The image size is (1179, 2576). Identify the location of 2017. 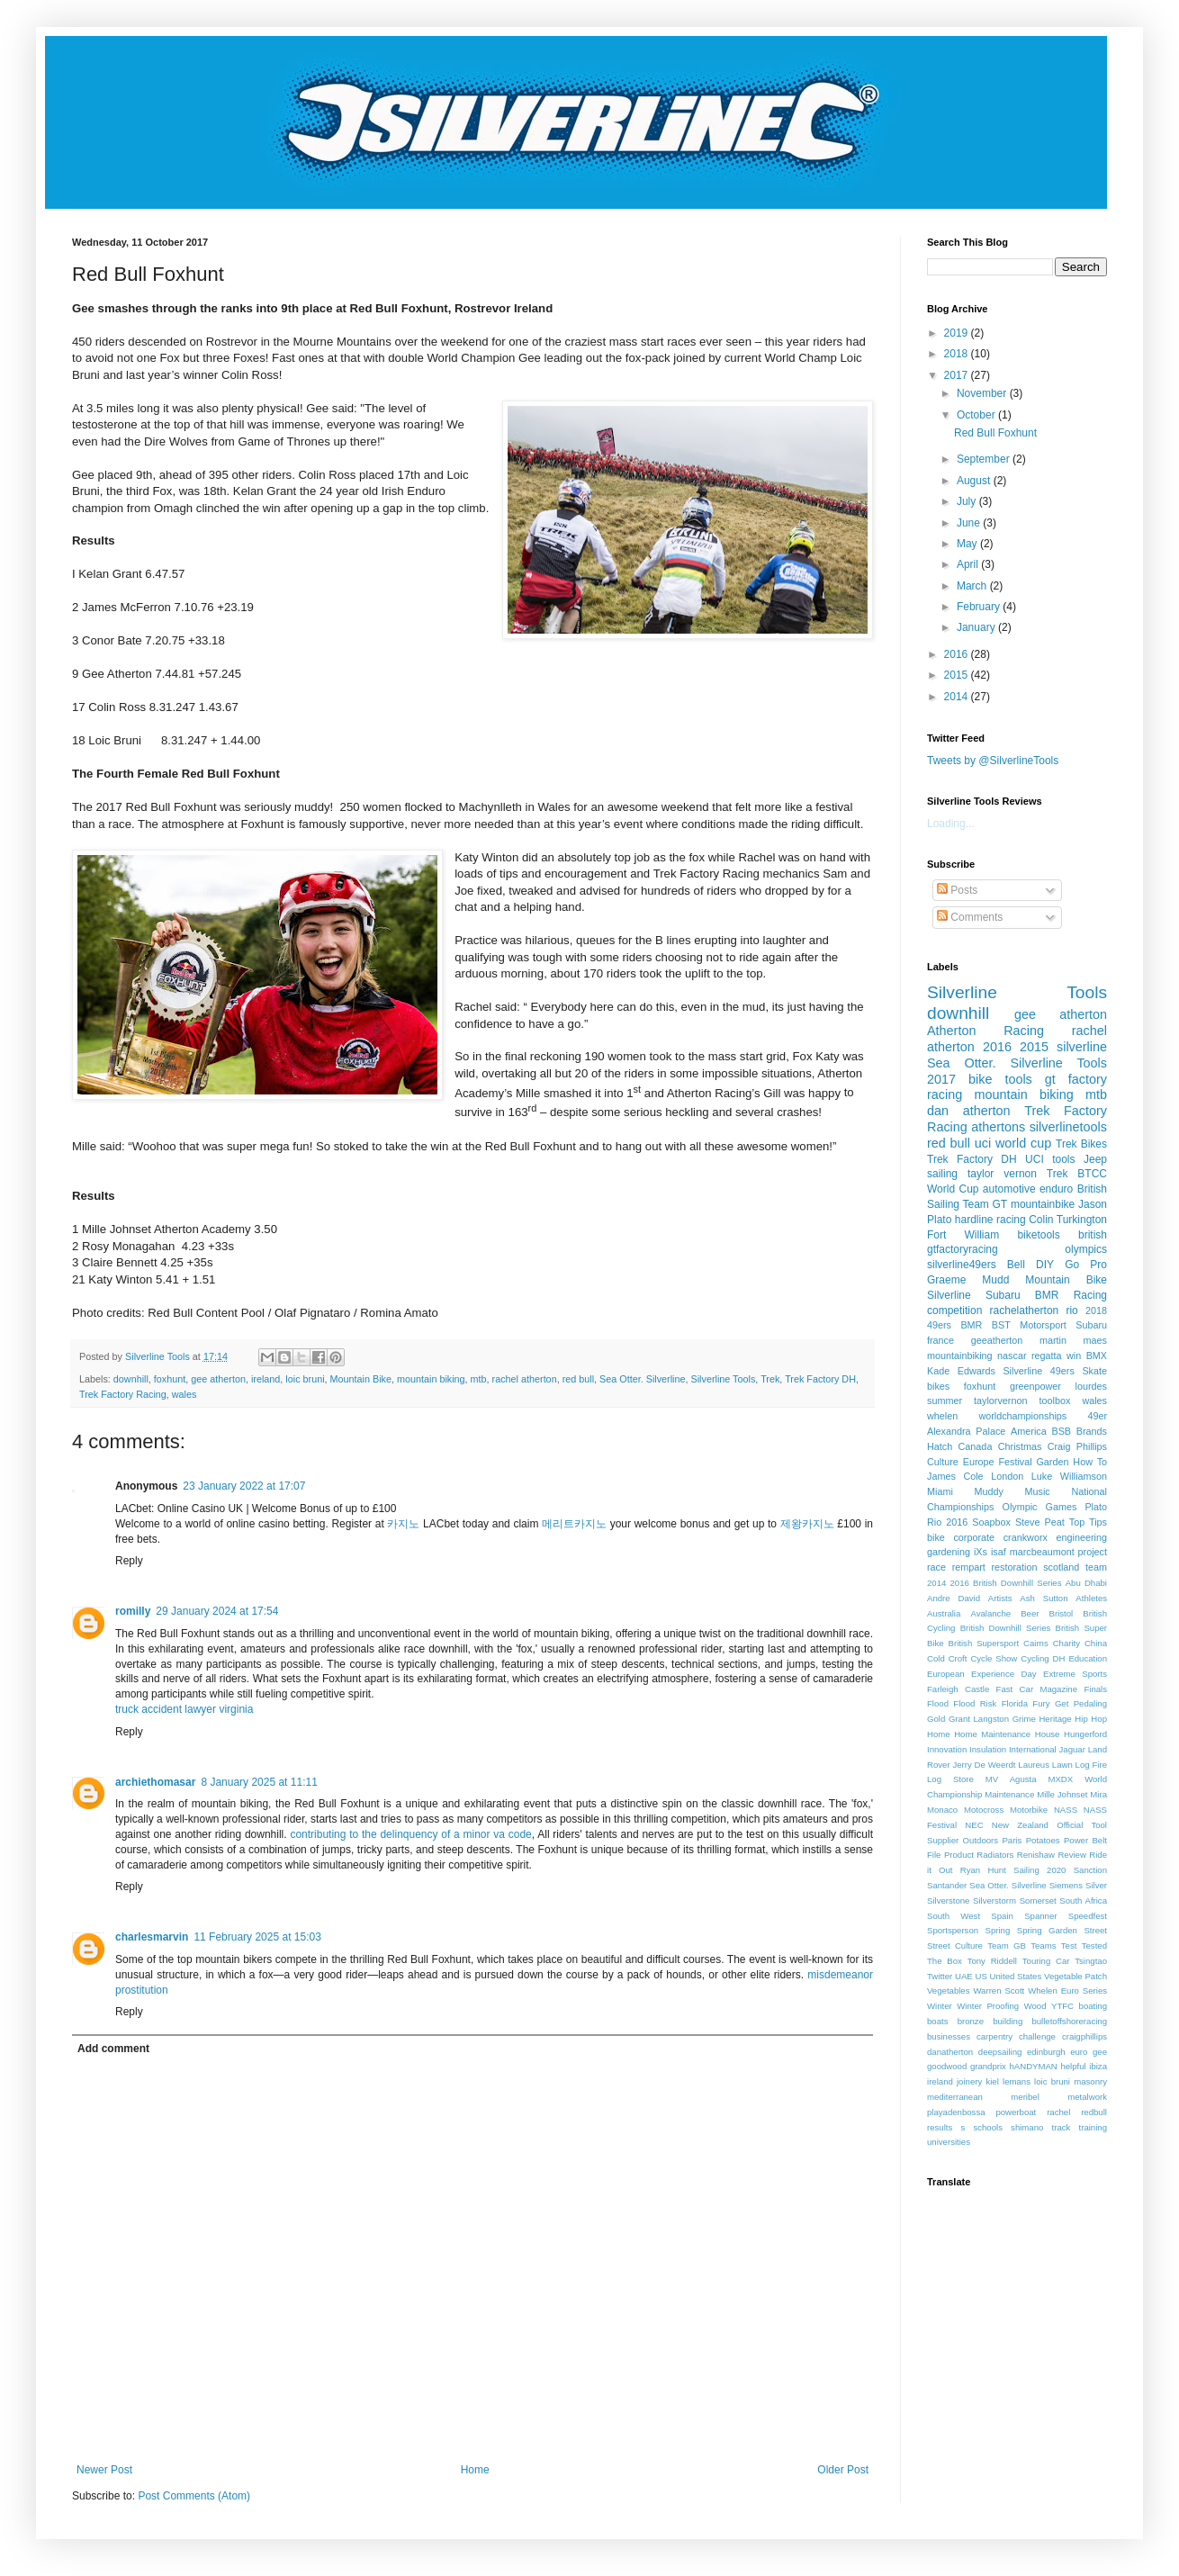
(957, 375).